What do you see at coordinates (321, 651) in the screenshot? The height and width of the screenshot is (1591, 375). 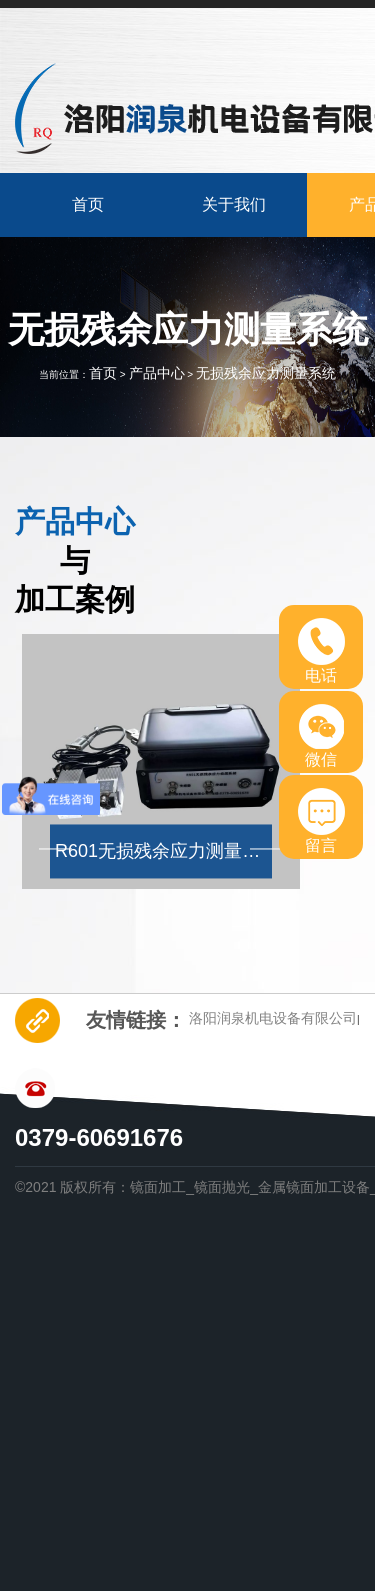 I see `电话` at bounding box center [321, 651].